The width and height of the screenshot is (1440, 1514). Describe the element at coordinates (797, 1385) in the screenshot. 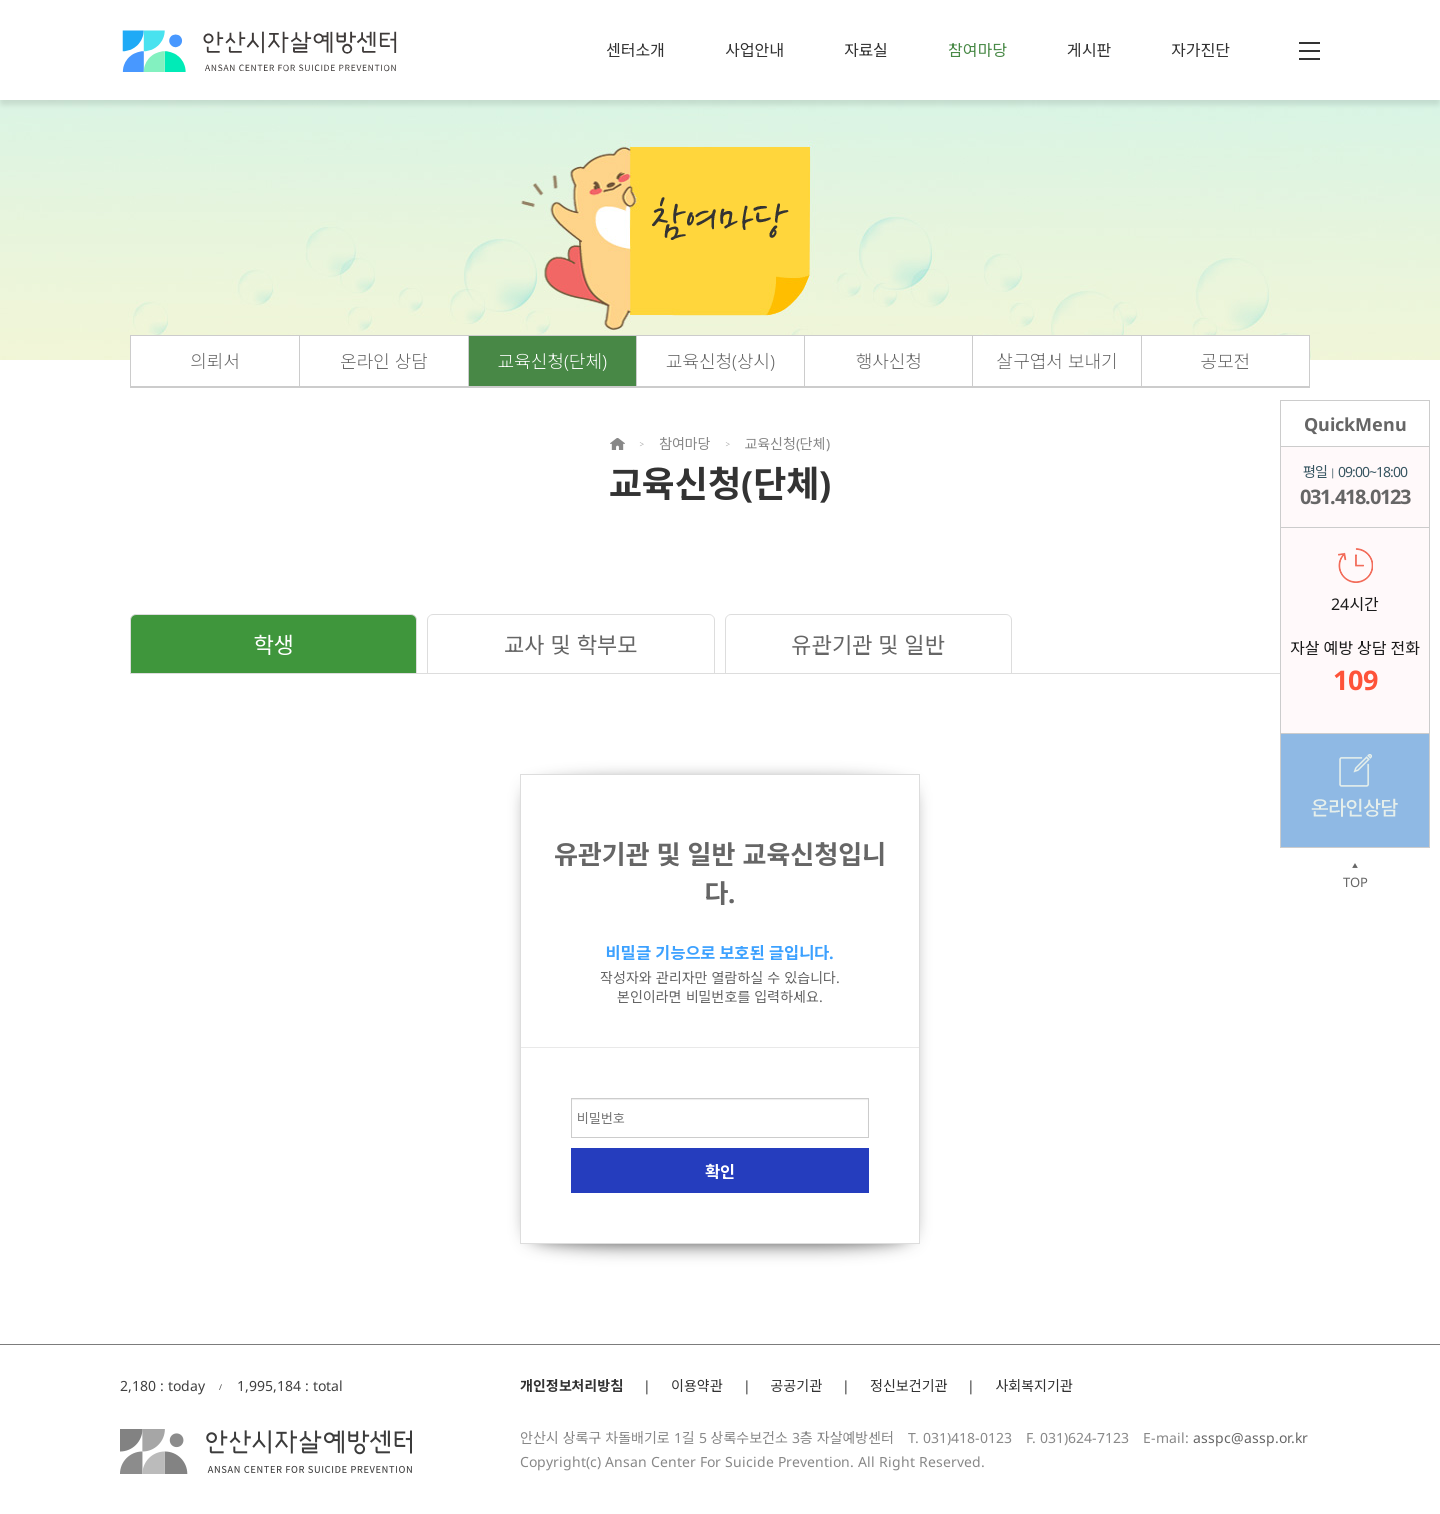

I see `공공기관` at that location.